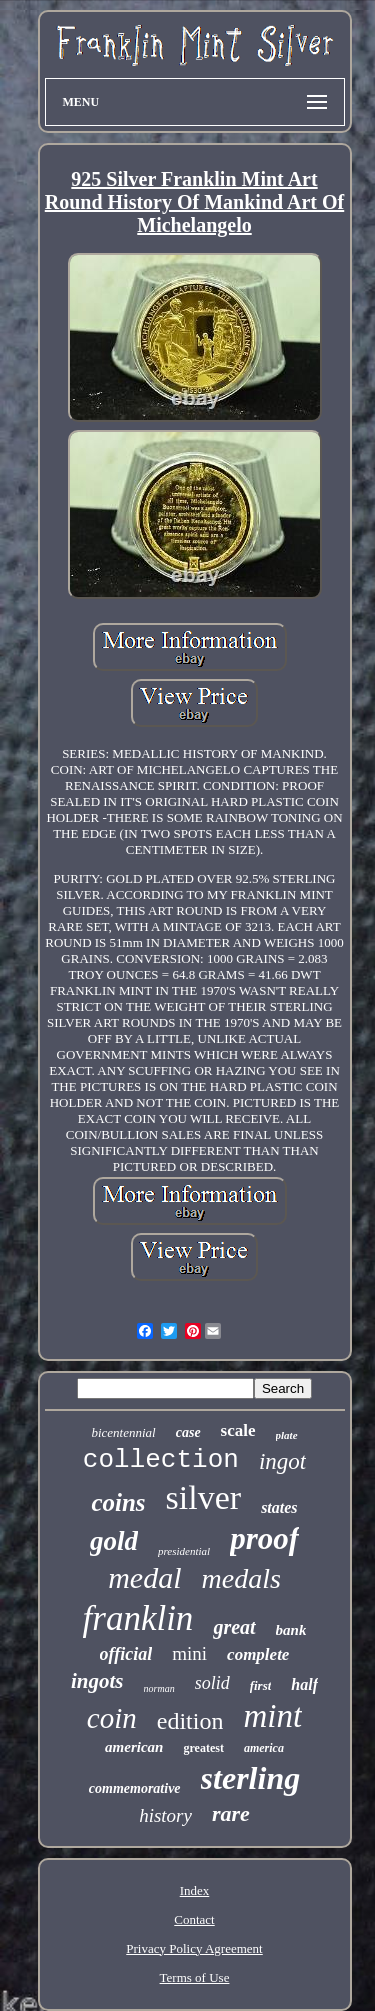 This screenshot has width=375, height=2011. What do you see at coordinates (304, 1684) in the screenshot?
I see `half` at bounding box center [304, 1684].